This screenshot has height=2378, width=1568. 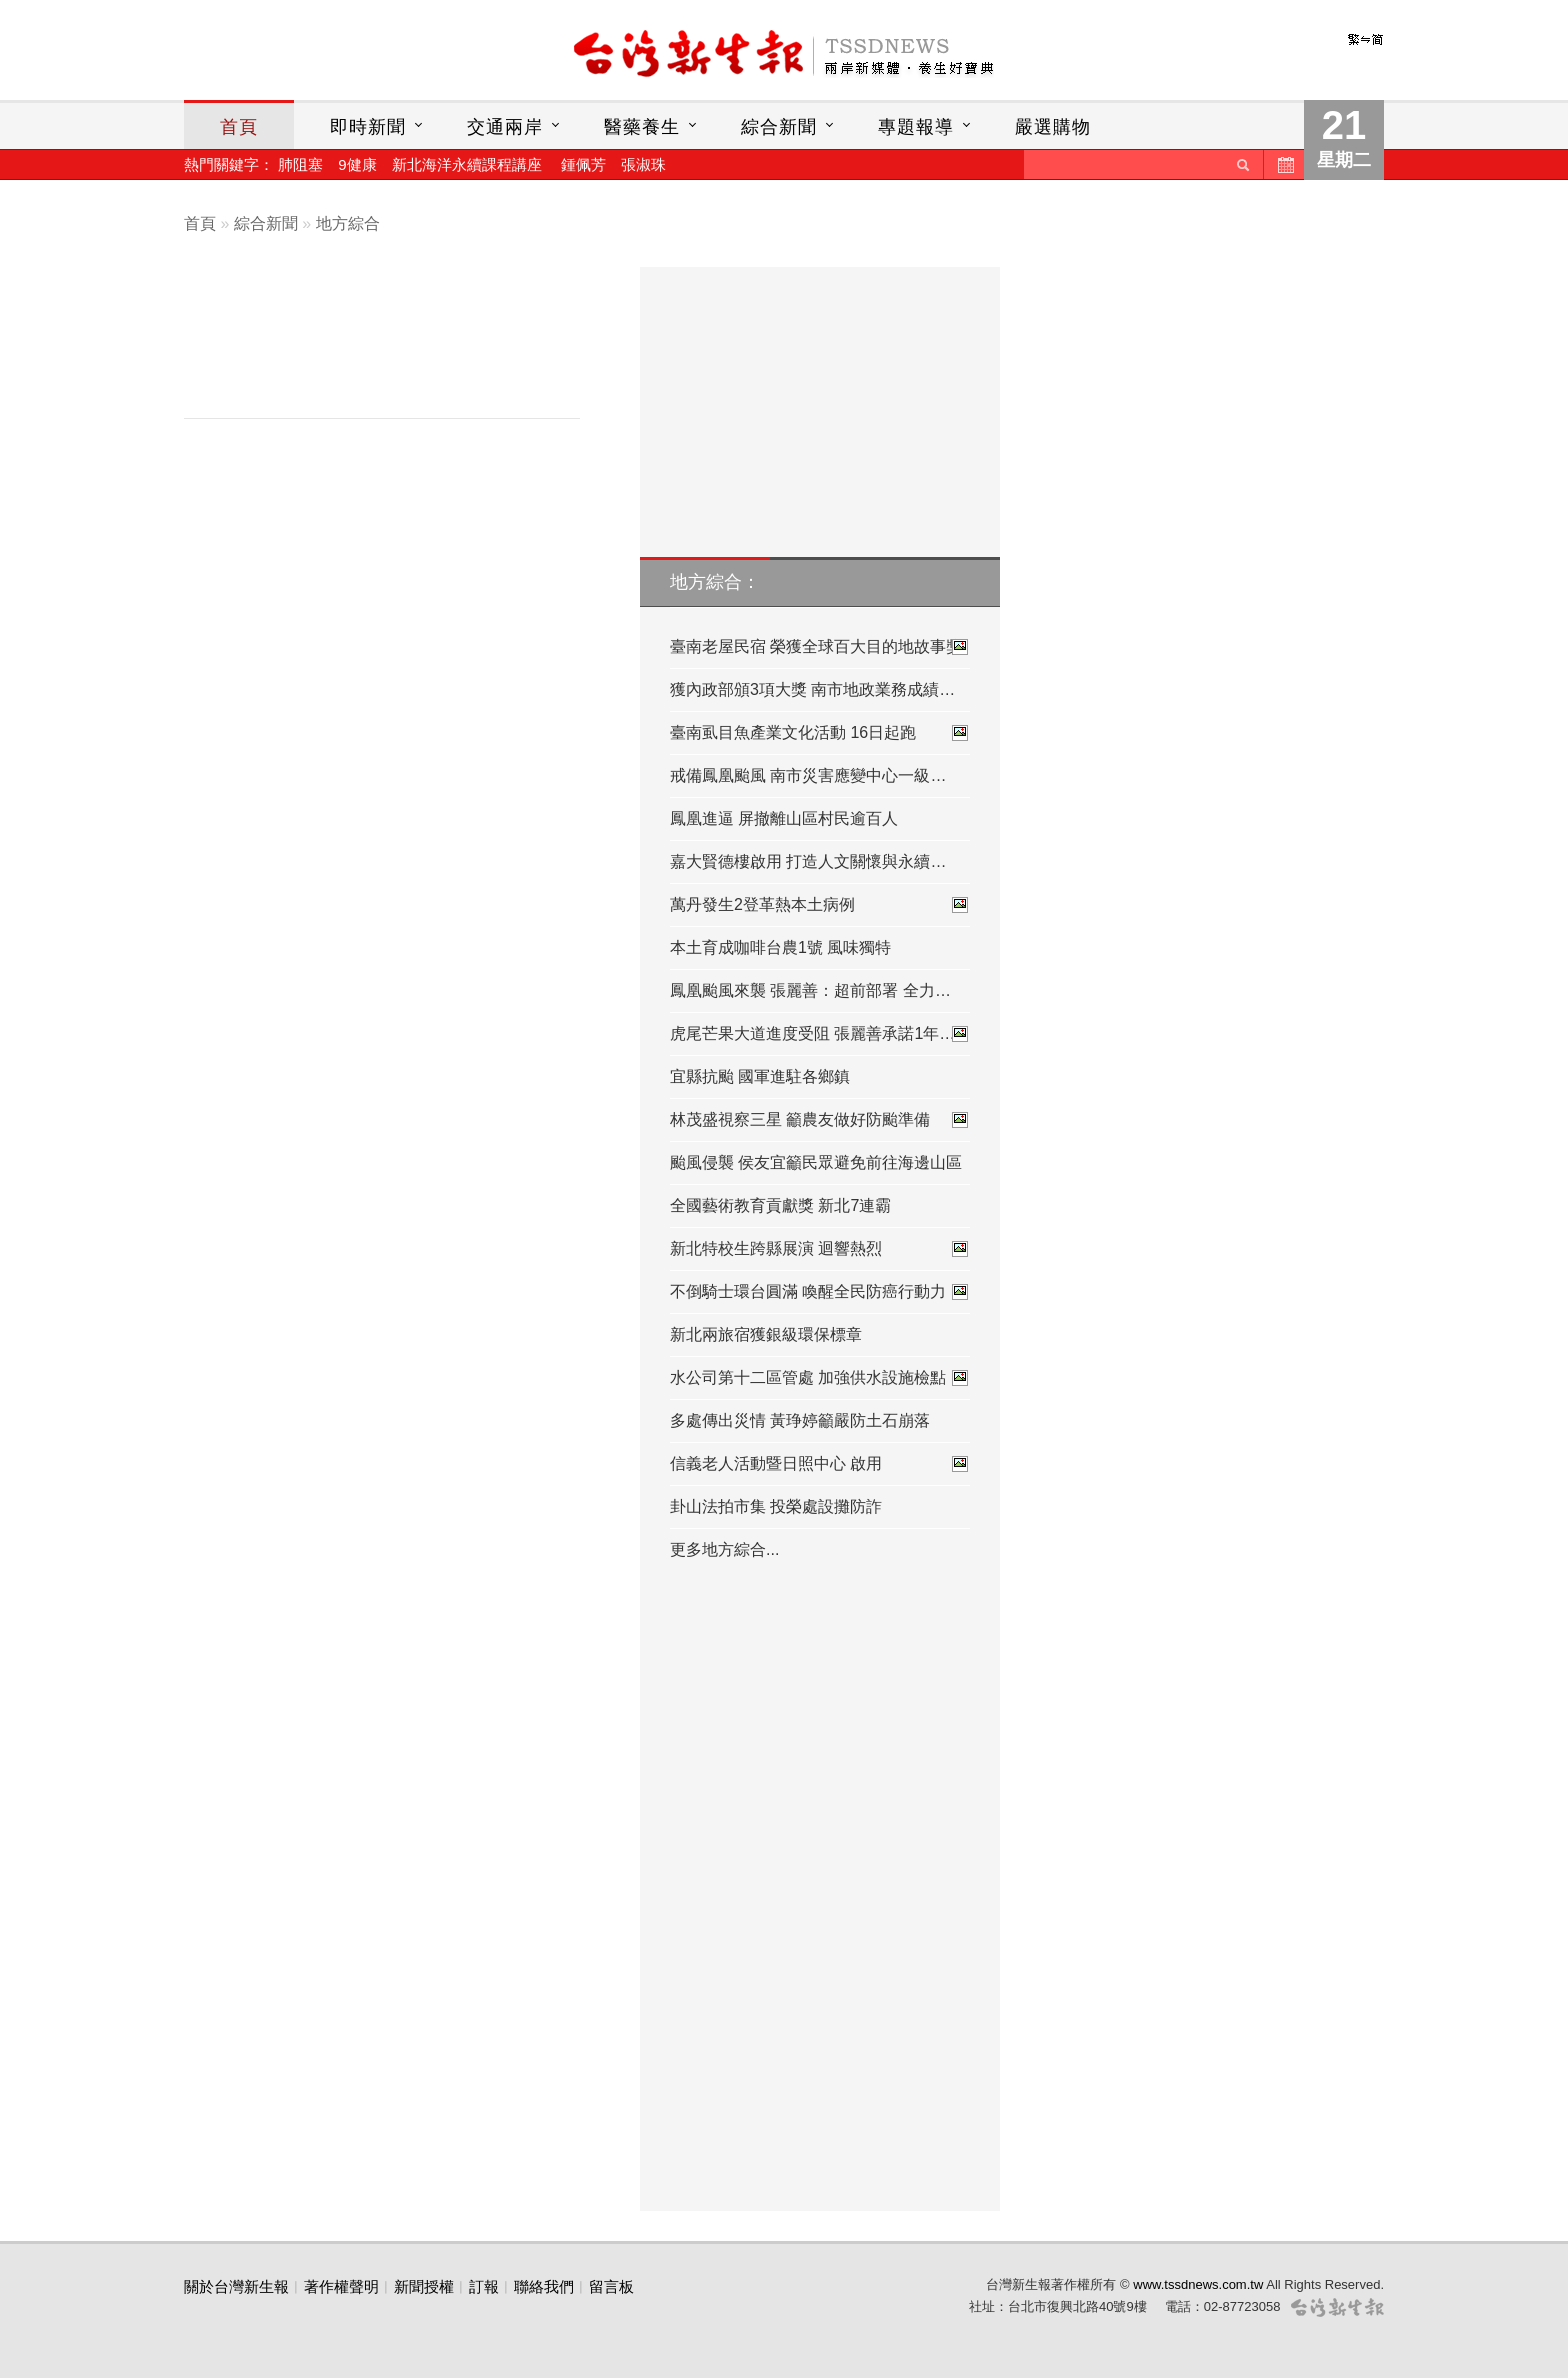 I want to click on 林茂盛視察三星 籲農友做好防颱準備, so click(x=820, y=1120).